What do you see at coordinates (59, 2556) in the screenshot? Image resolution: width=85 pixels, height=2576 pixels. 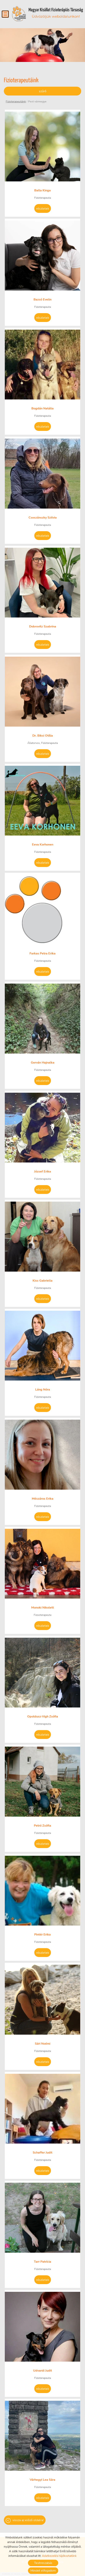 I see `Adatkezelési tájékoztatónk` at bounding box center [59, 2556].